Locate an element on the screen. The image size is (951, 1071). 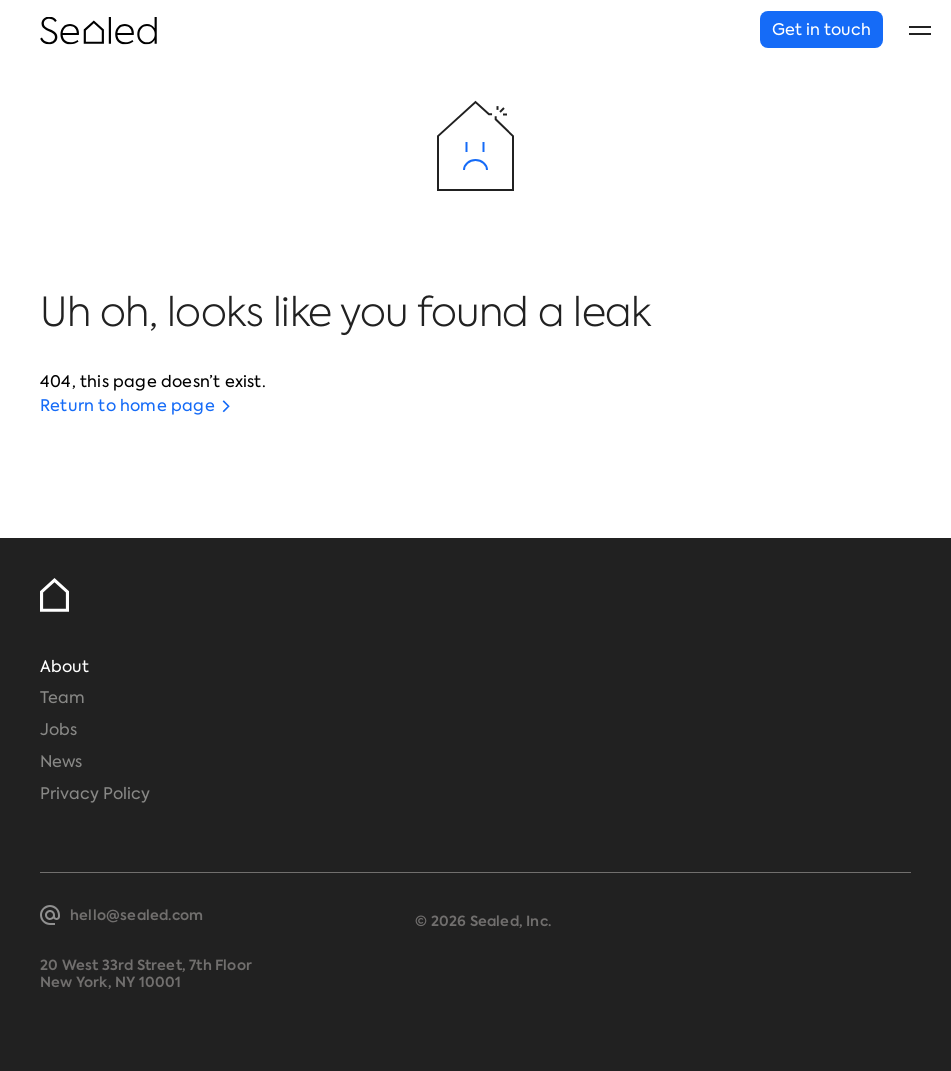
Get in touch is located at coordinates (821, 29).